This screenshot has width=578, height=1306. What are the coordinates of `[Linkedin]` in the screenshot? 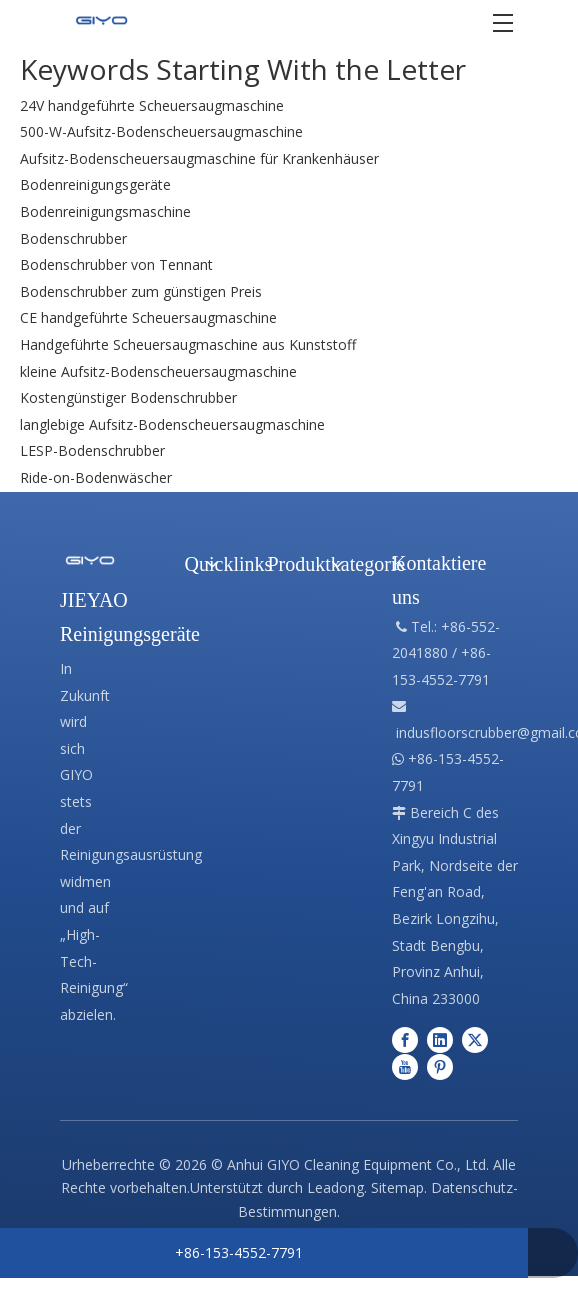 It's located at (440, 1038).